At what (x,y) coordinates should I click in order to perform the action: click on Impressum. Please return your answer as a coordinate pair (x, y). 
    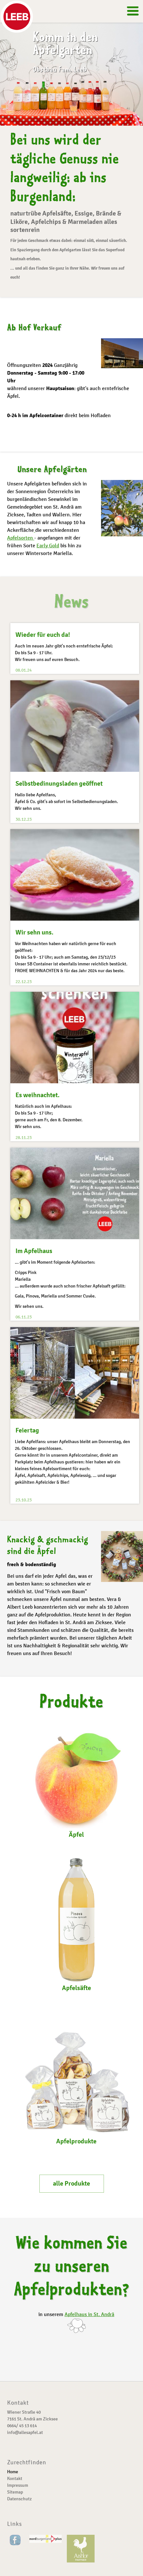
    Looking at the image, I should click on (17, 2485).